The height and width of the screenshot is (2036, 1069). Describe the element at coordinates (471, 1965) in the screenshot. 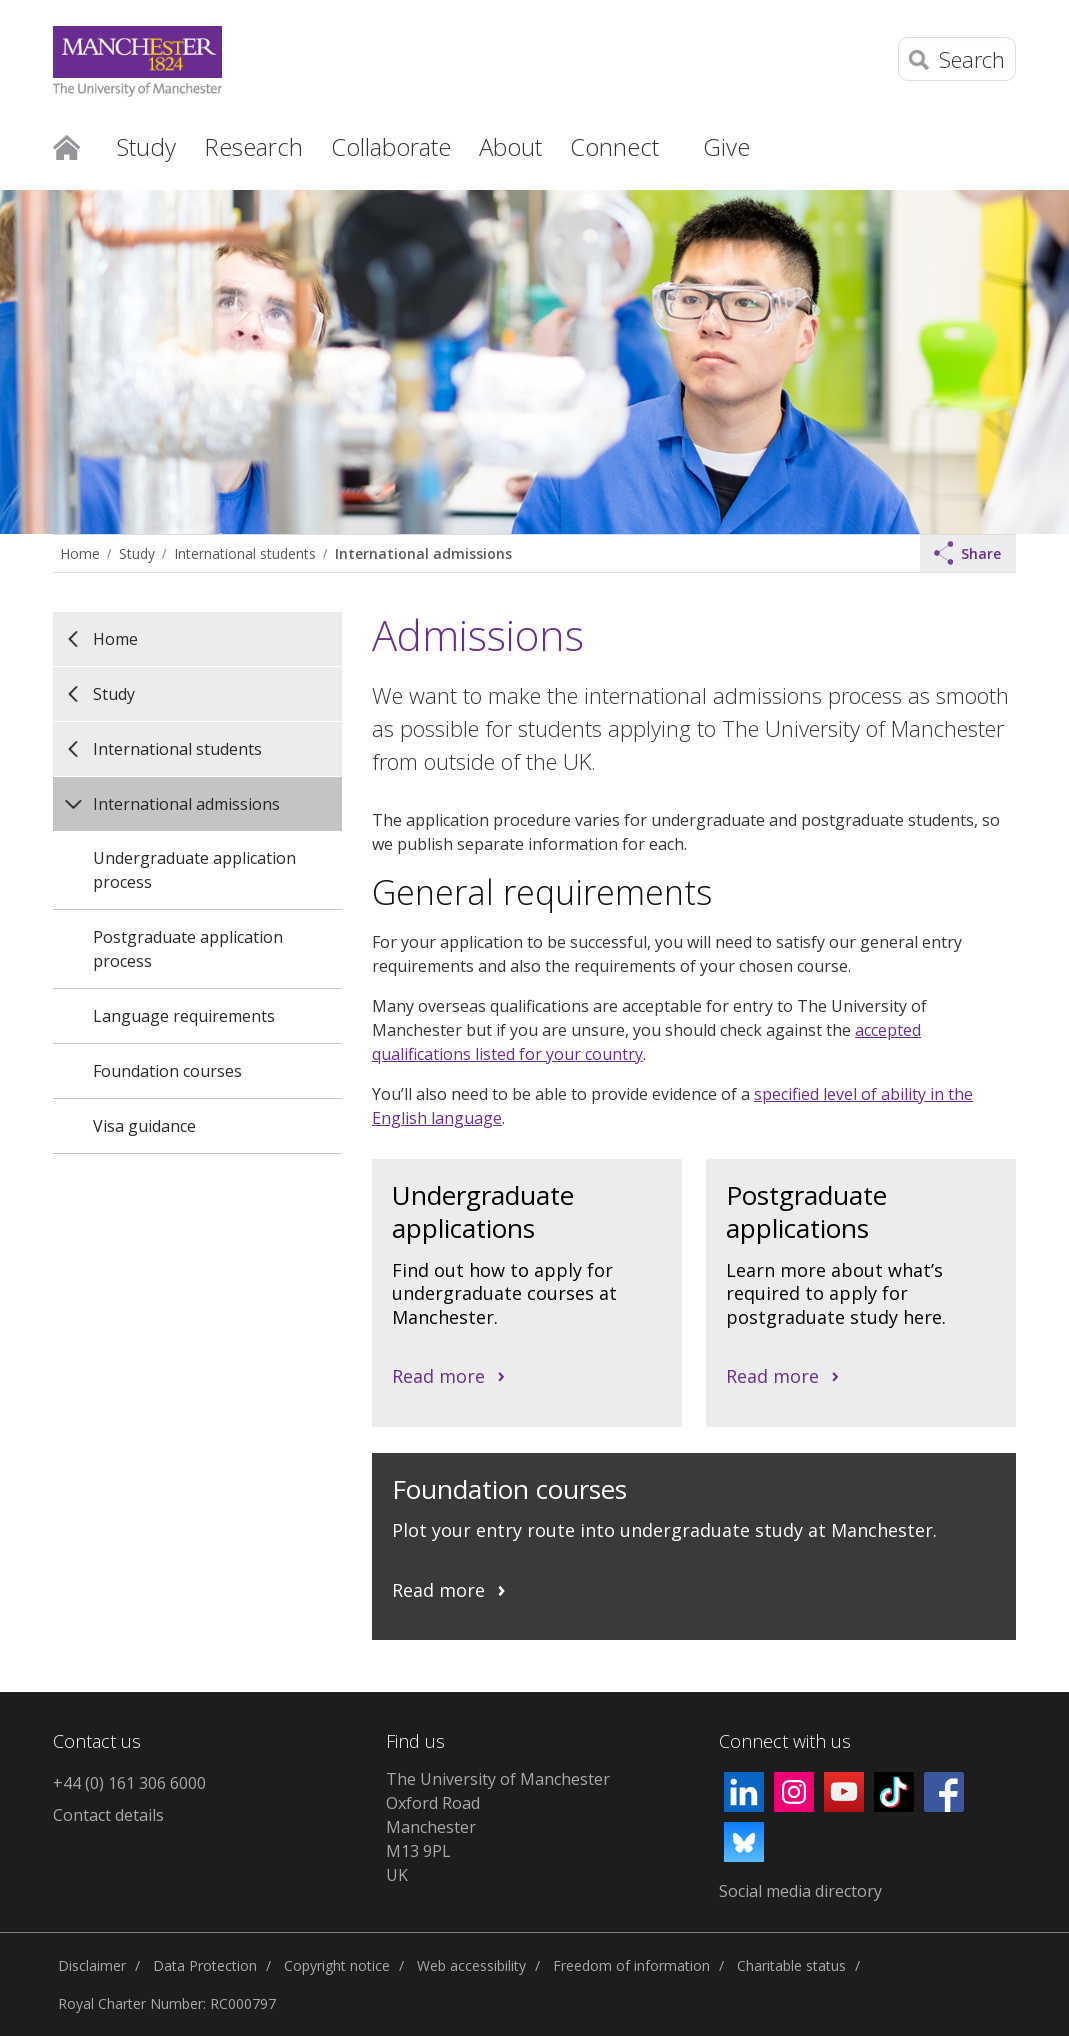

I see `Web accessibility` at that location.